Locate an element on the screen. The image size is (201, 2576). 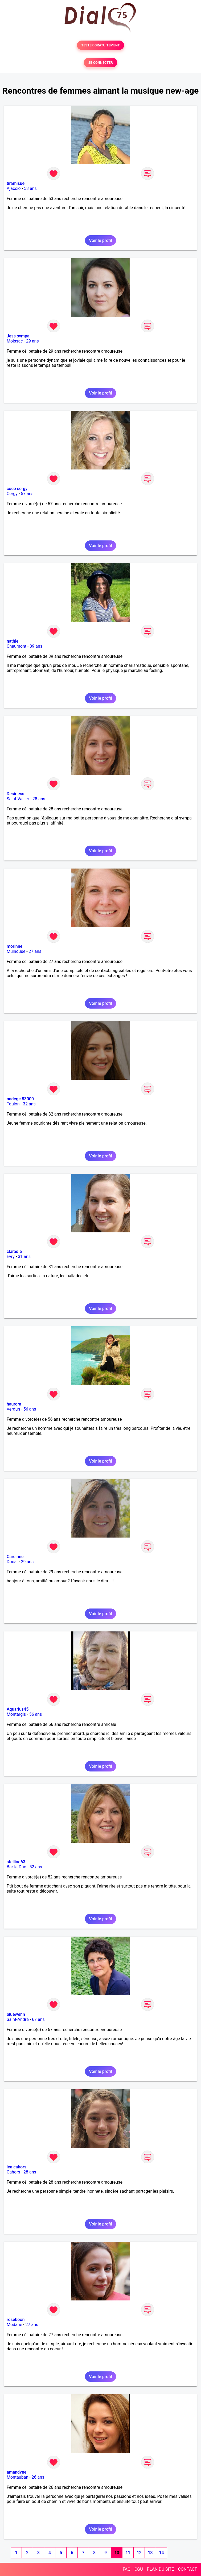
Modane is located at coordinates (14, 2324).